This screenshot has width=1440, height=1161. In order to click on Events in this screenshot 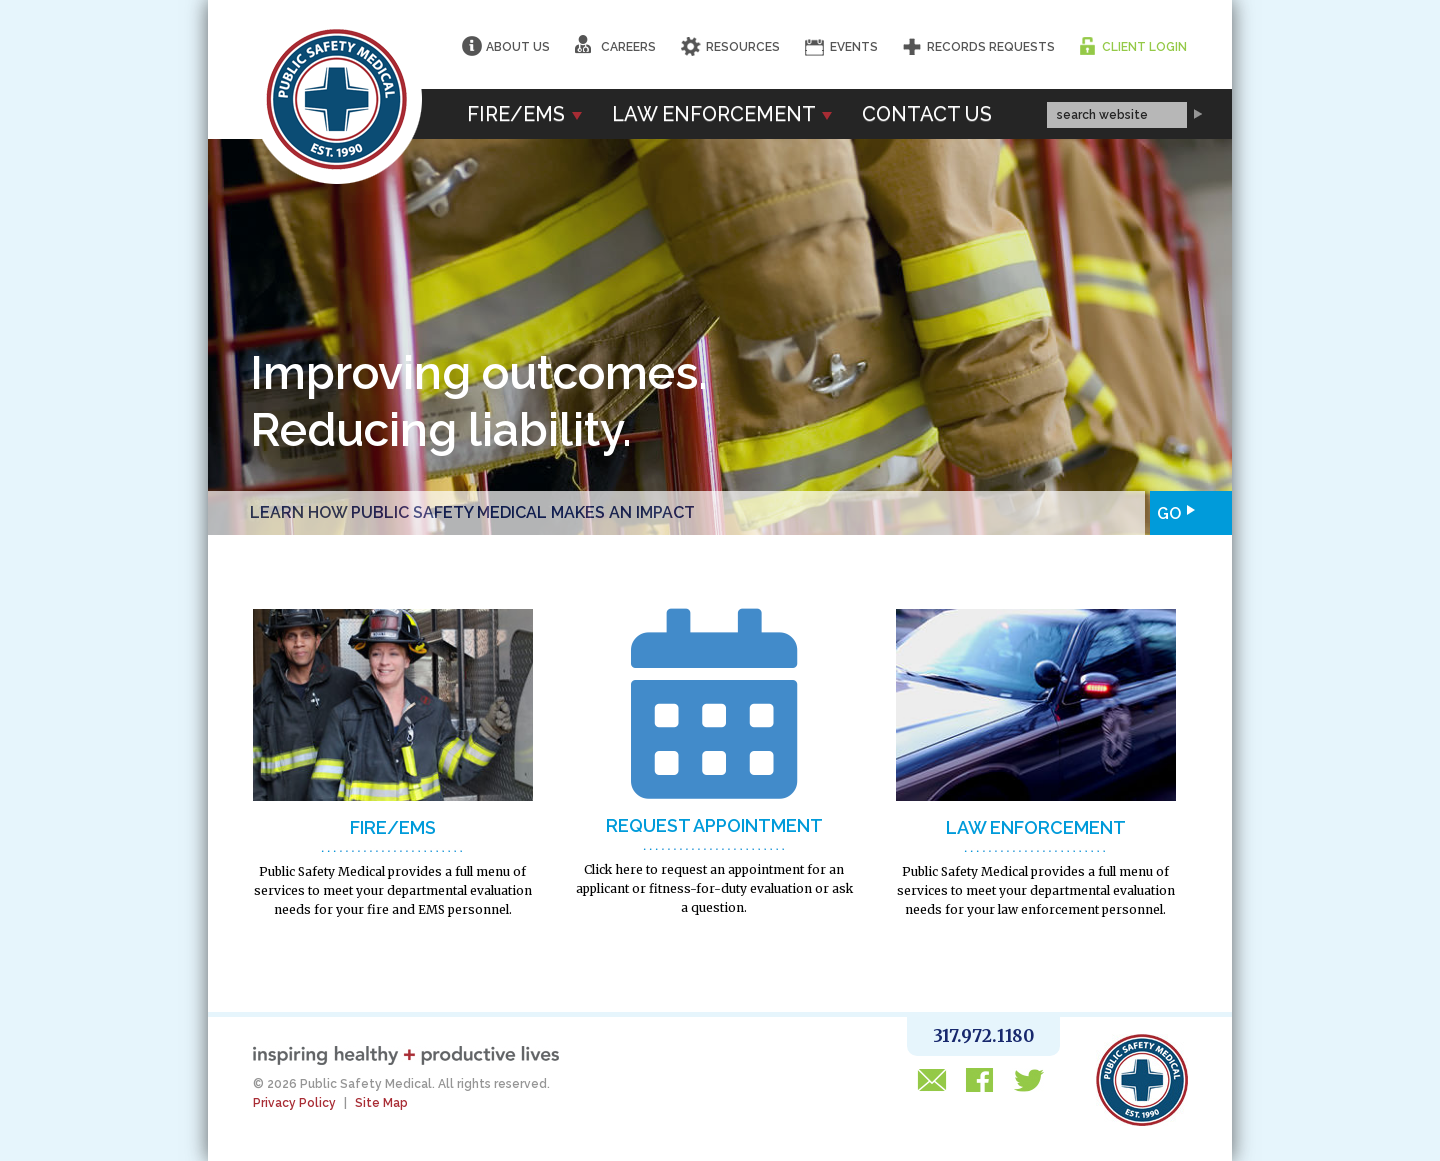, I will do `click(854, 47)`.